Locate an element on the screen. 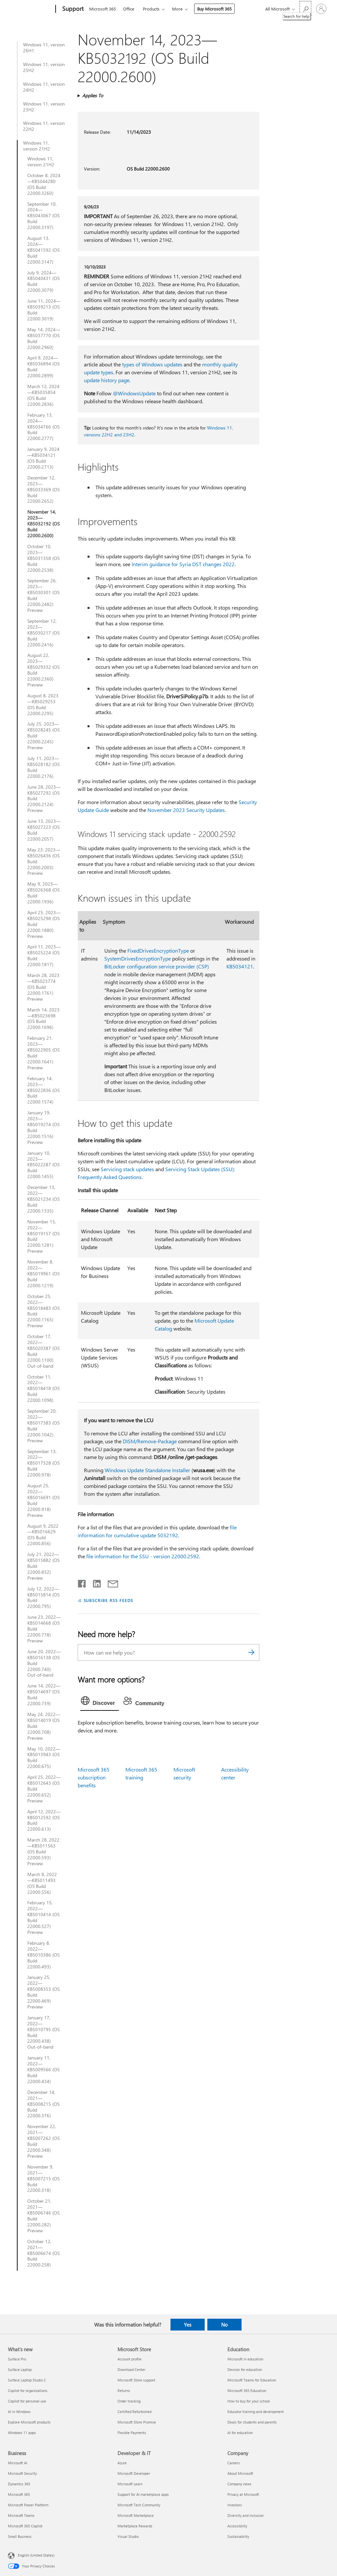 Image resolution: width=337 pixels, height=2576 pixels. May 9, 2023—KB5026368 (OS Build 22000.1936) is located at coordinates (43, 893).